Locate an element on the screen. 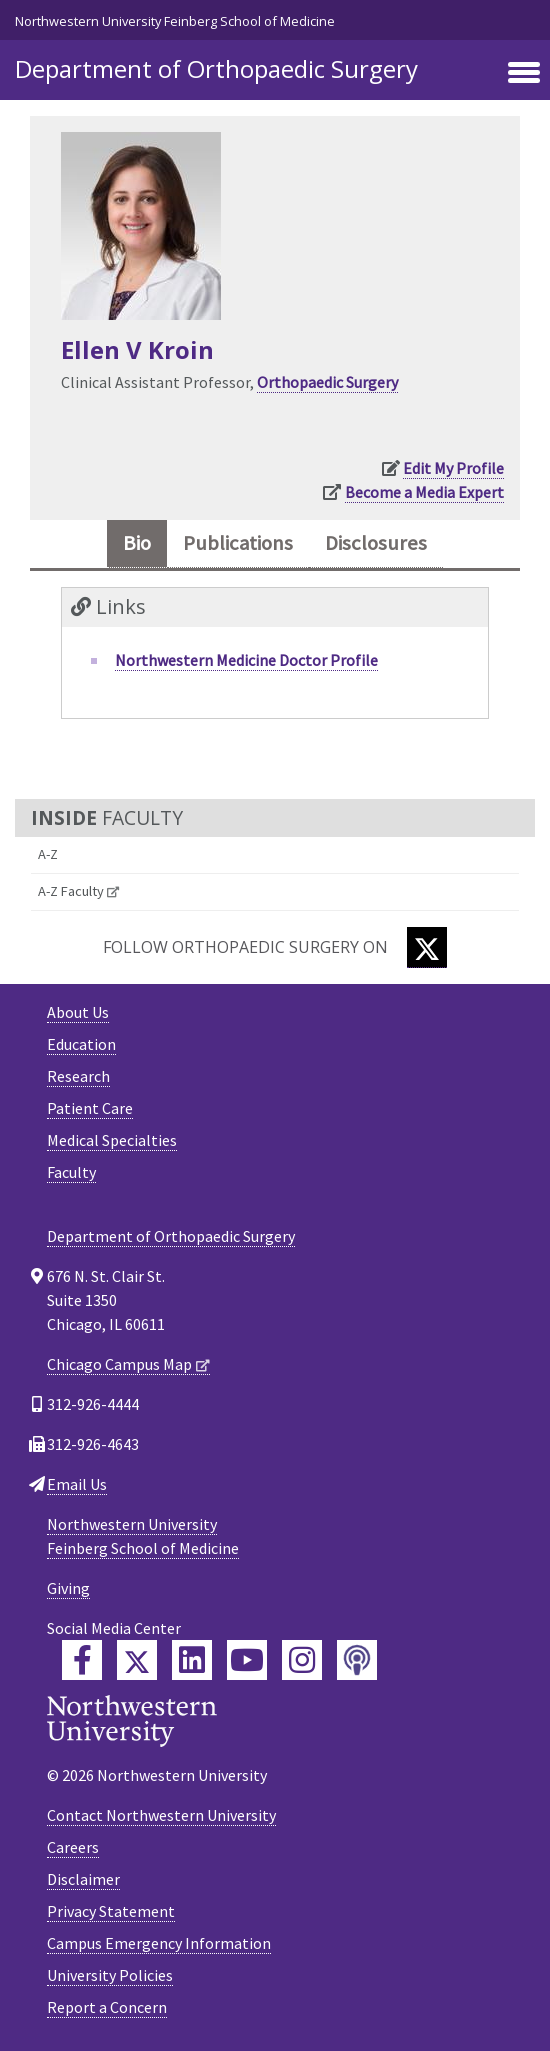 The height and width of the screenshot is (2051, 550). Northwestern Medicine Doctor Profile is located at coordinates (246, 660).